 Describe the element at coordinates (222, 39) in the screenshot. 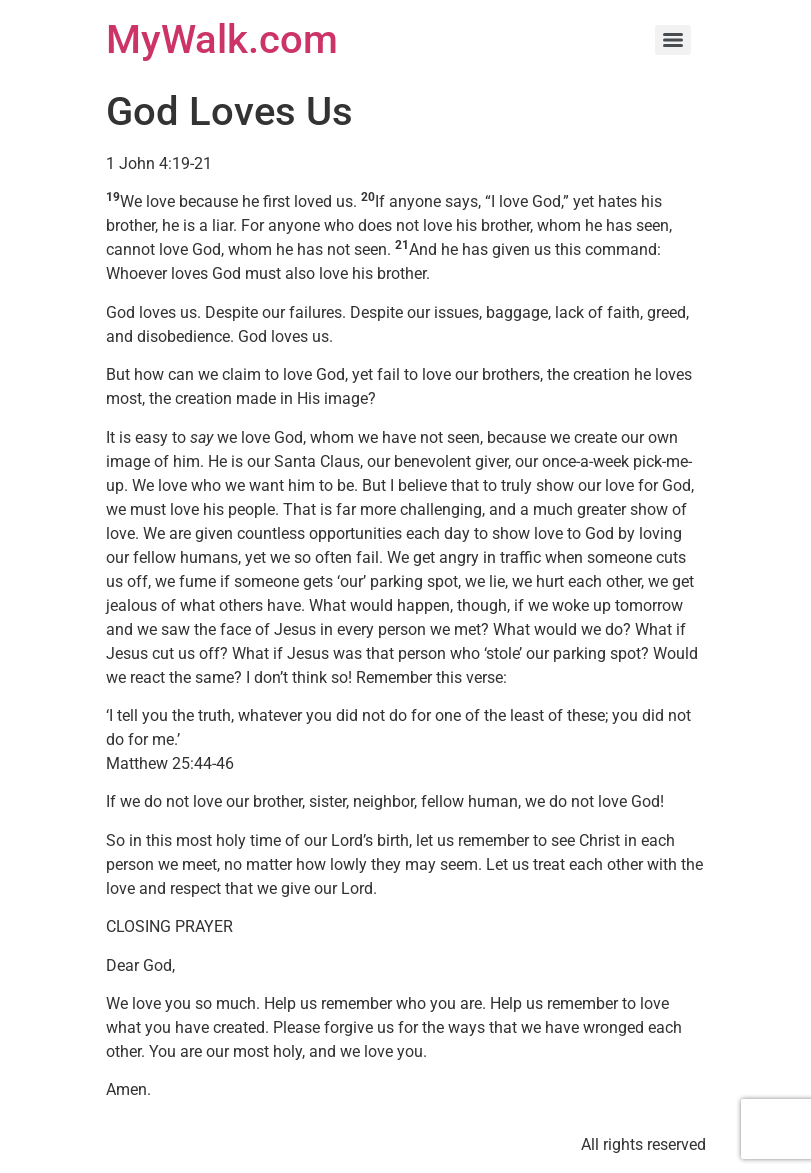

I see `MyWalk.com` at that location.